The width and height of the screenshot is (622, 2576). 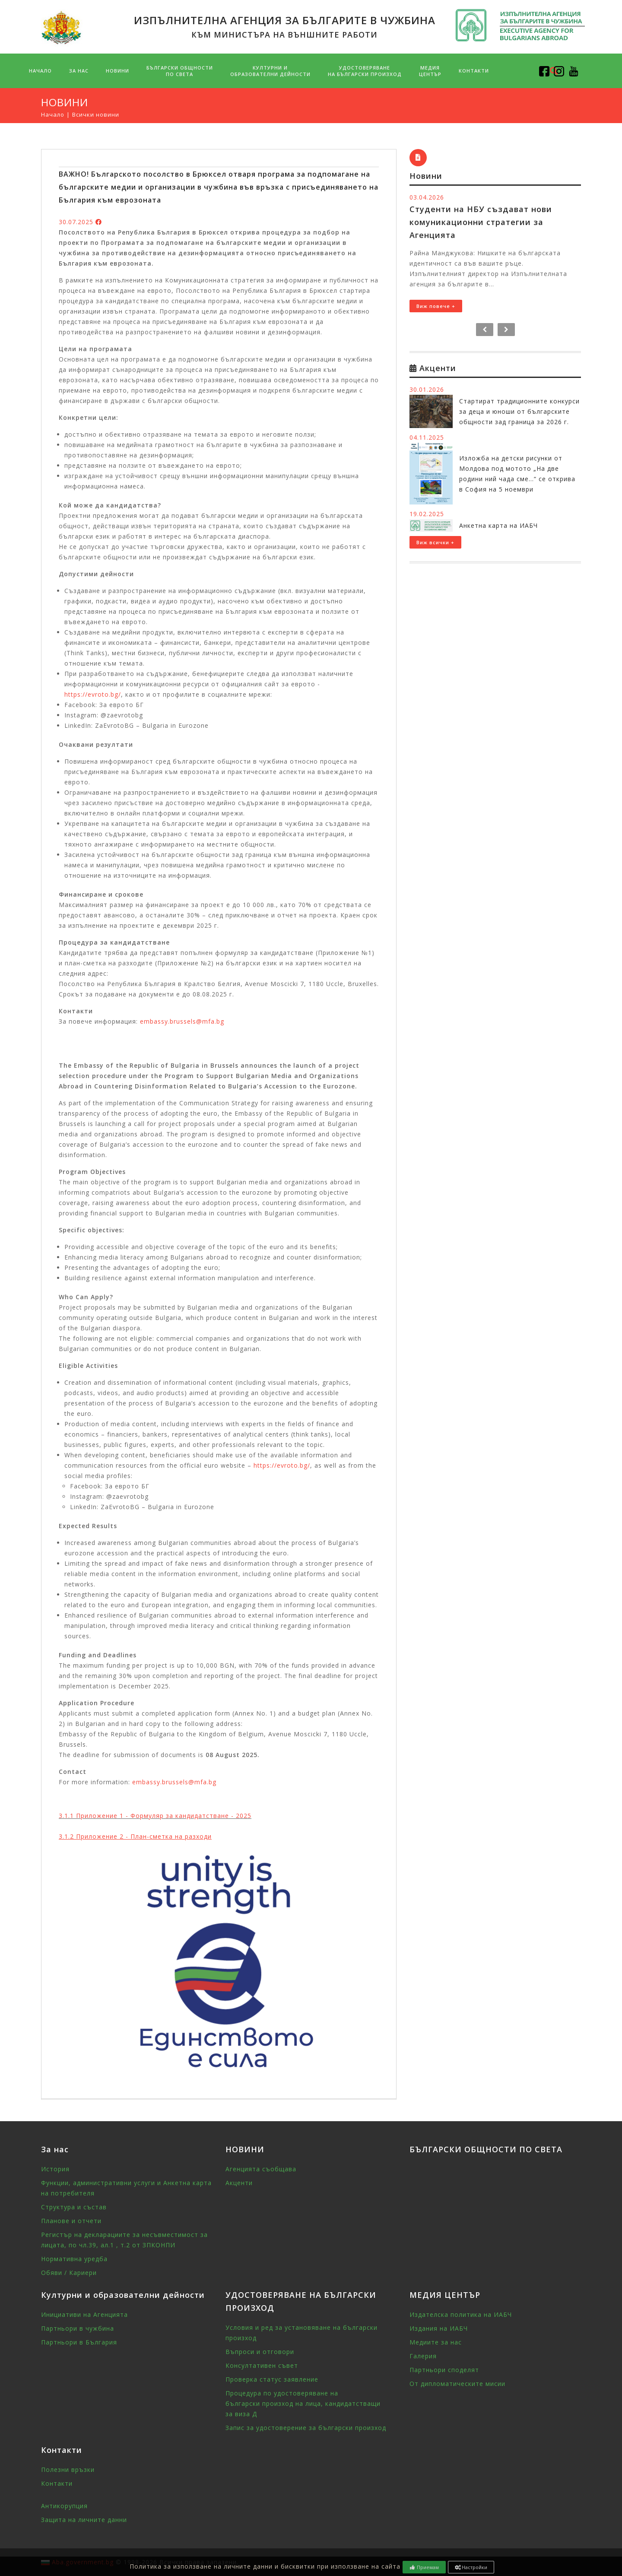 What do you see at coordinates (485, 2149) in the screenshot?
I see `БЪЛГАРСКИ ОБЩНОСТИ ПО СВЕТА` at bounding box center [485, 2149].